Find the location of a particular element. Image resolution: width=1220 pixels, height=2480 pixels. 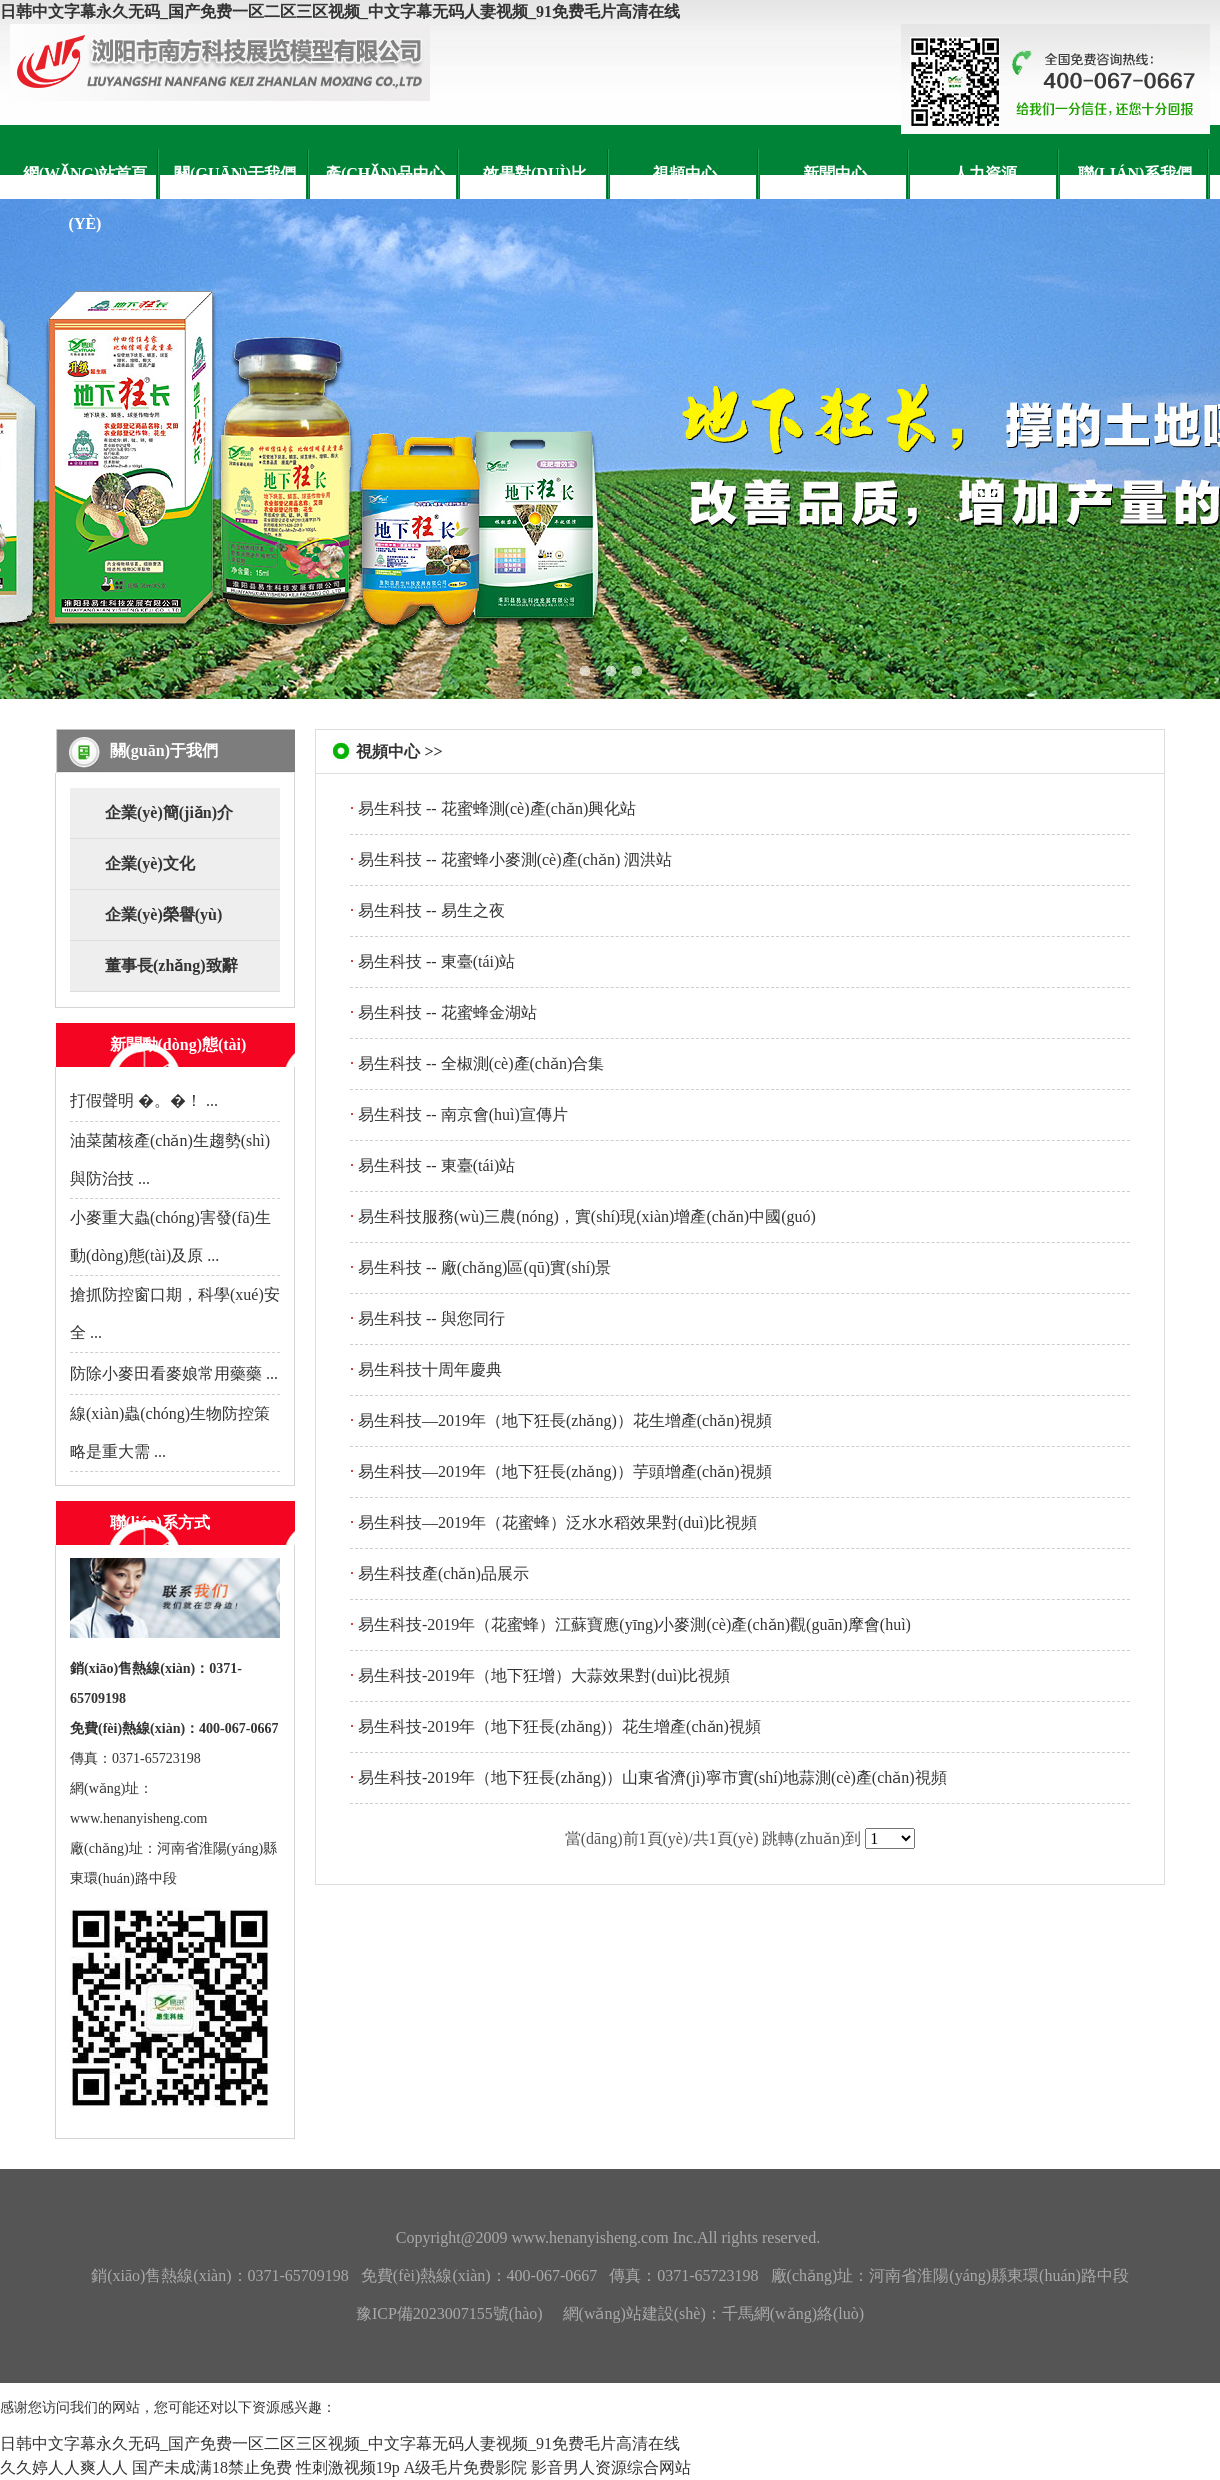

易生科技 -- 易生之夜 is located at coordinates (431, 910).